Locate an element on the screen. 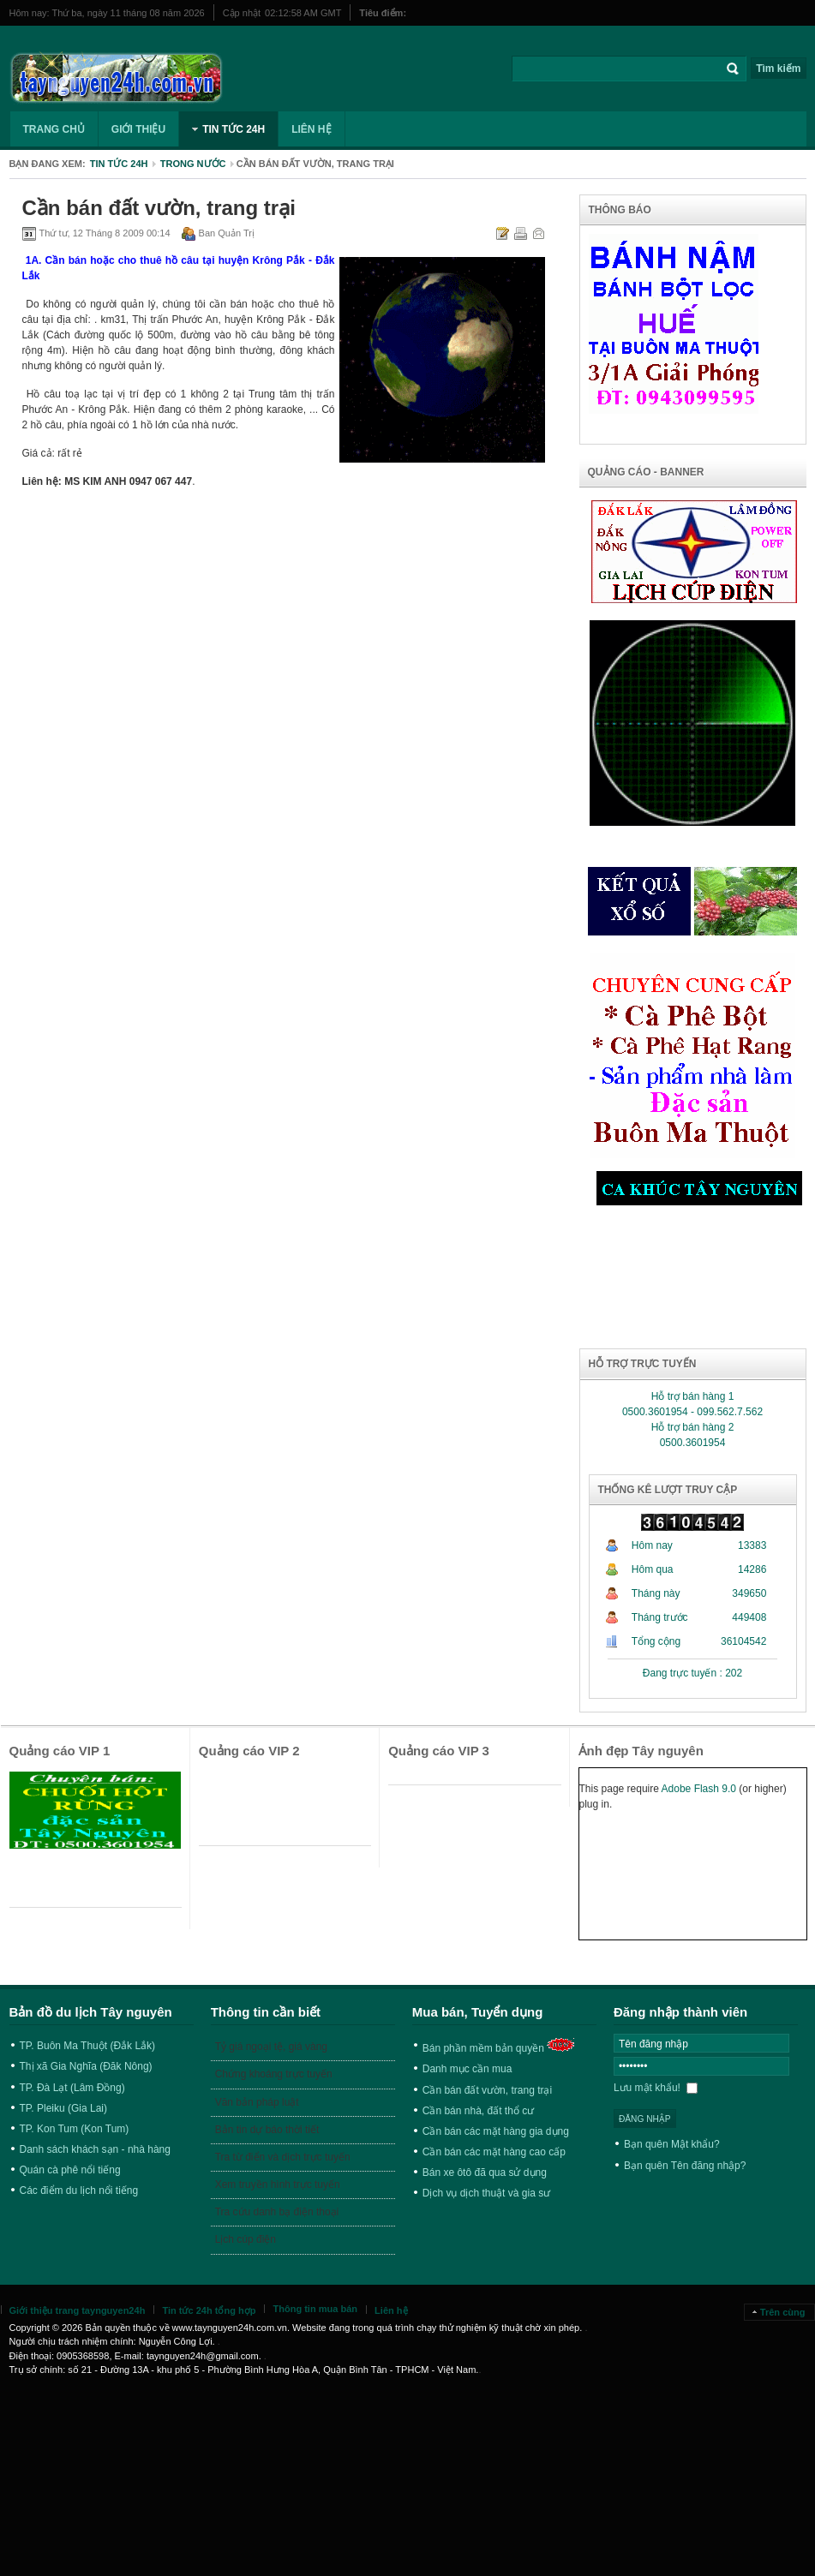 Image resolution: width=815 pixels, height=2576 pixels. Danh sách khách sạn - nhà hàng is located at coordinates (95, 2149).